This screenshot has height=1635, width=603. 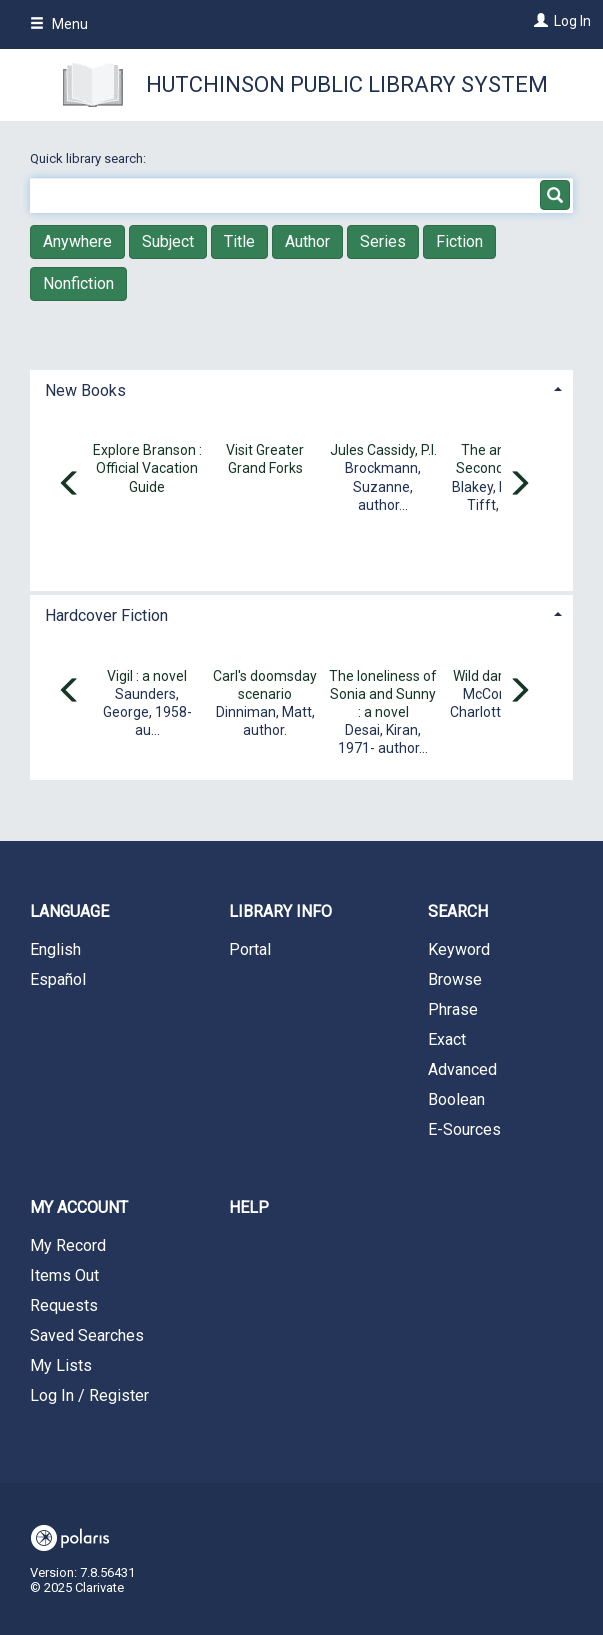 What do you see at coordinates (347, 84) in the screenshot?
I see `Hutchinson Public Library System` at bounding box center [347, 84].